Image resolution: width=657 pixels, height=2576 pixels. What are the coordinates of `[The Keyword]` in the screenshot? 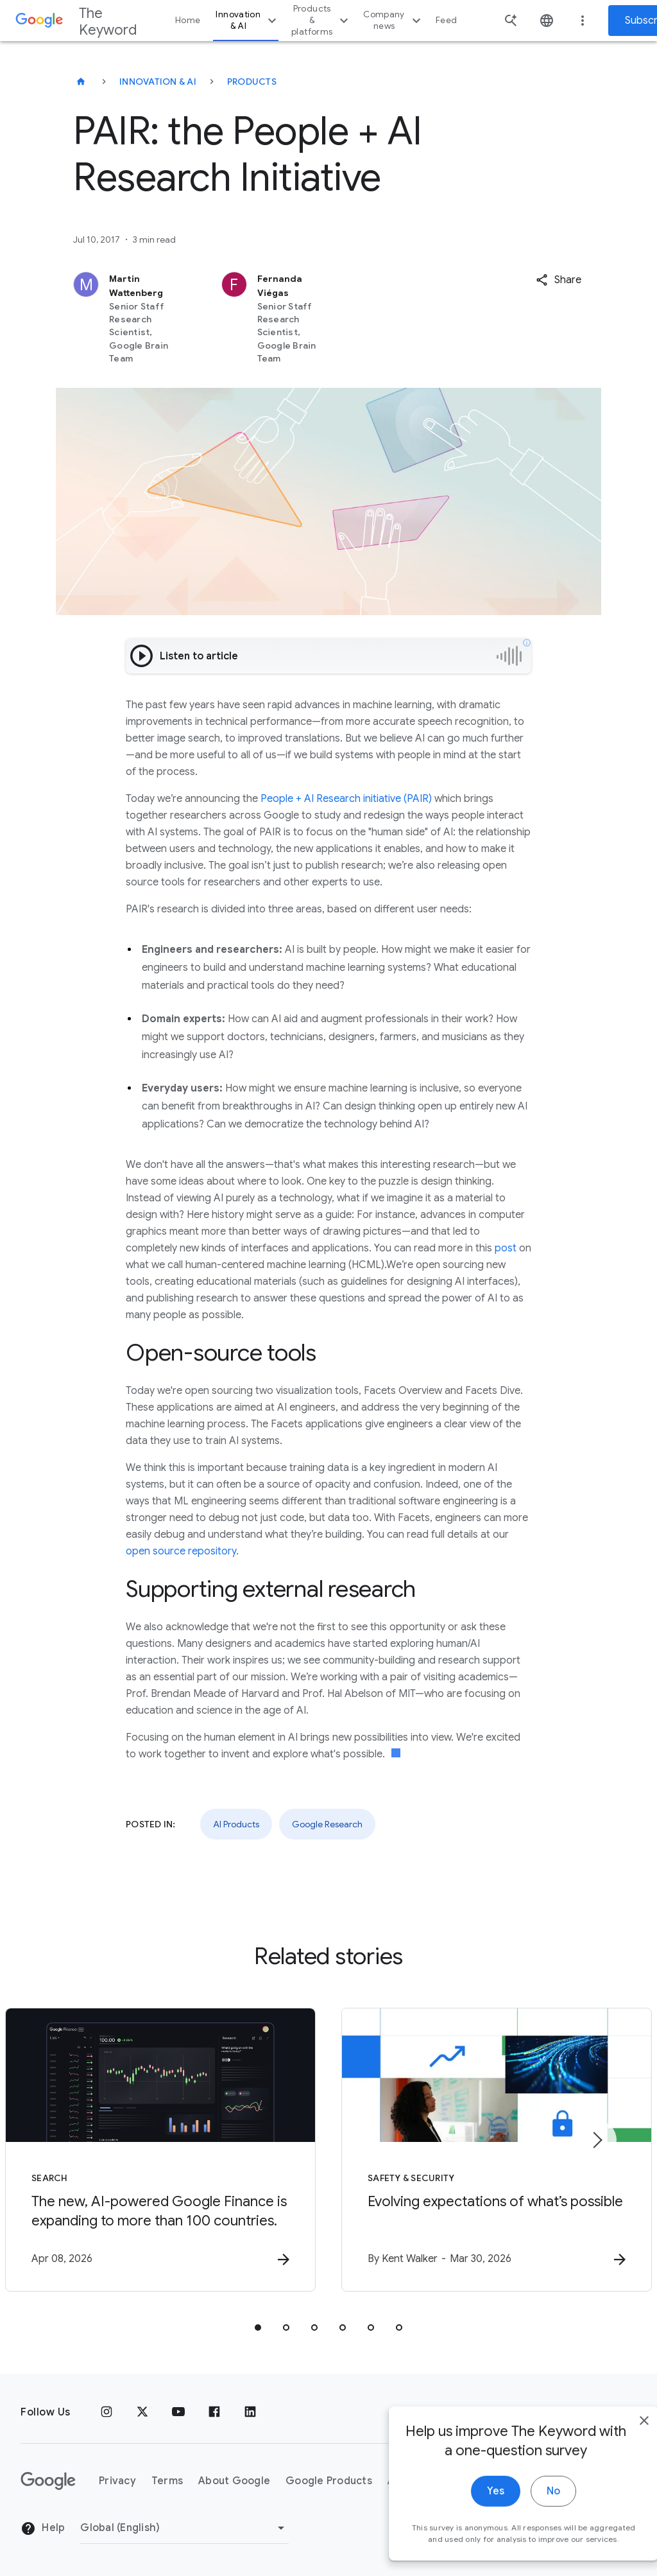 It's located at (80, 81).